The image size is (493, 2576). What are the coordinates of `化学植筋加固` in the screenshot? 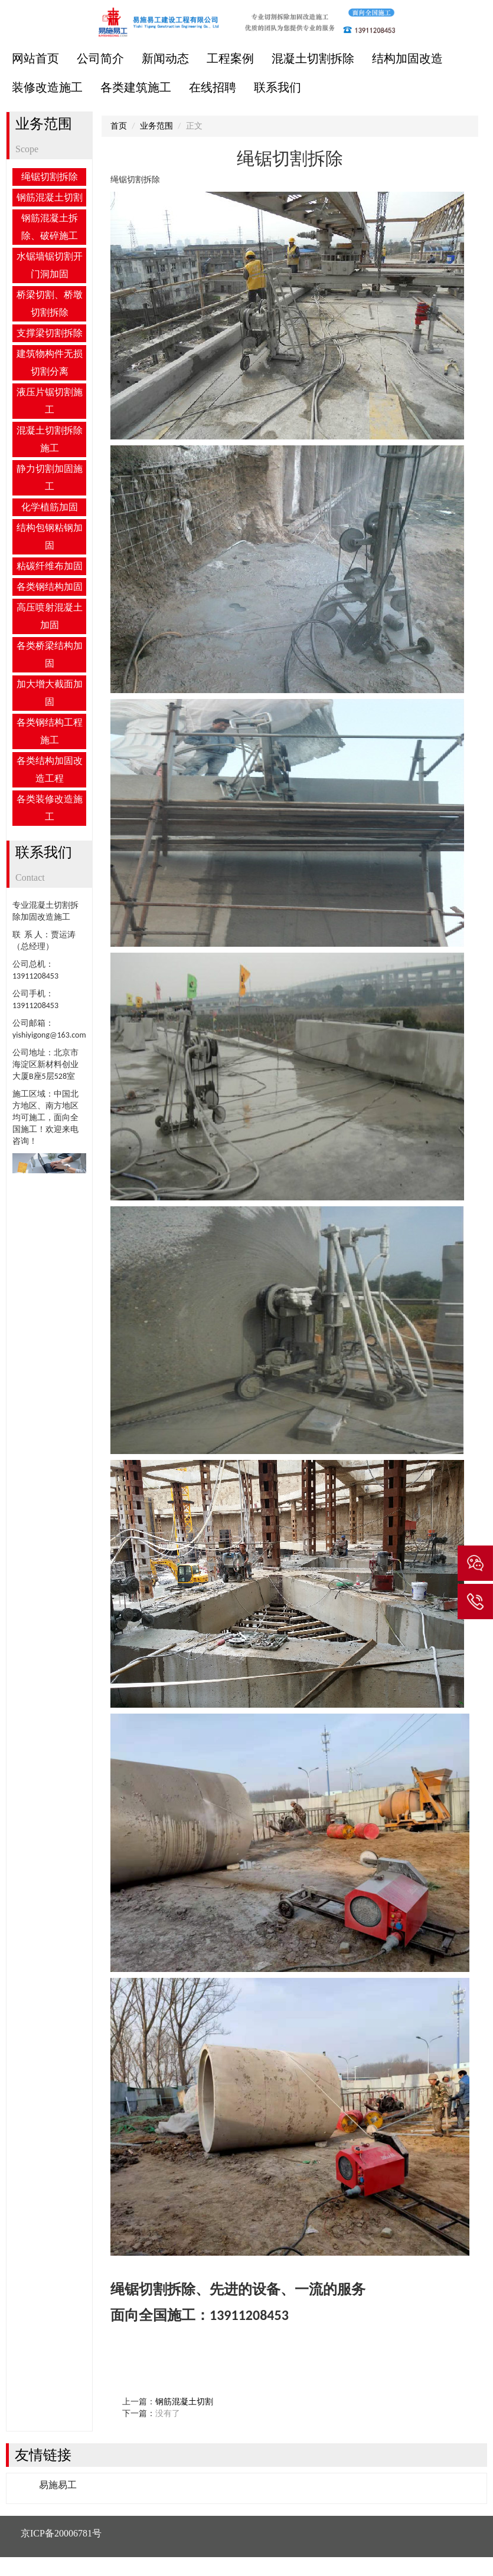 It's located at (49, 507).